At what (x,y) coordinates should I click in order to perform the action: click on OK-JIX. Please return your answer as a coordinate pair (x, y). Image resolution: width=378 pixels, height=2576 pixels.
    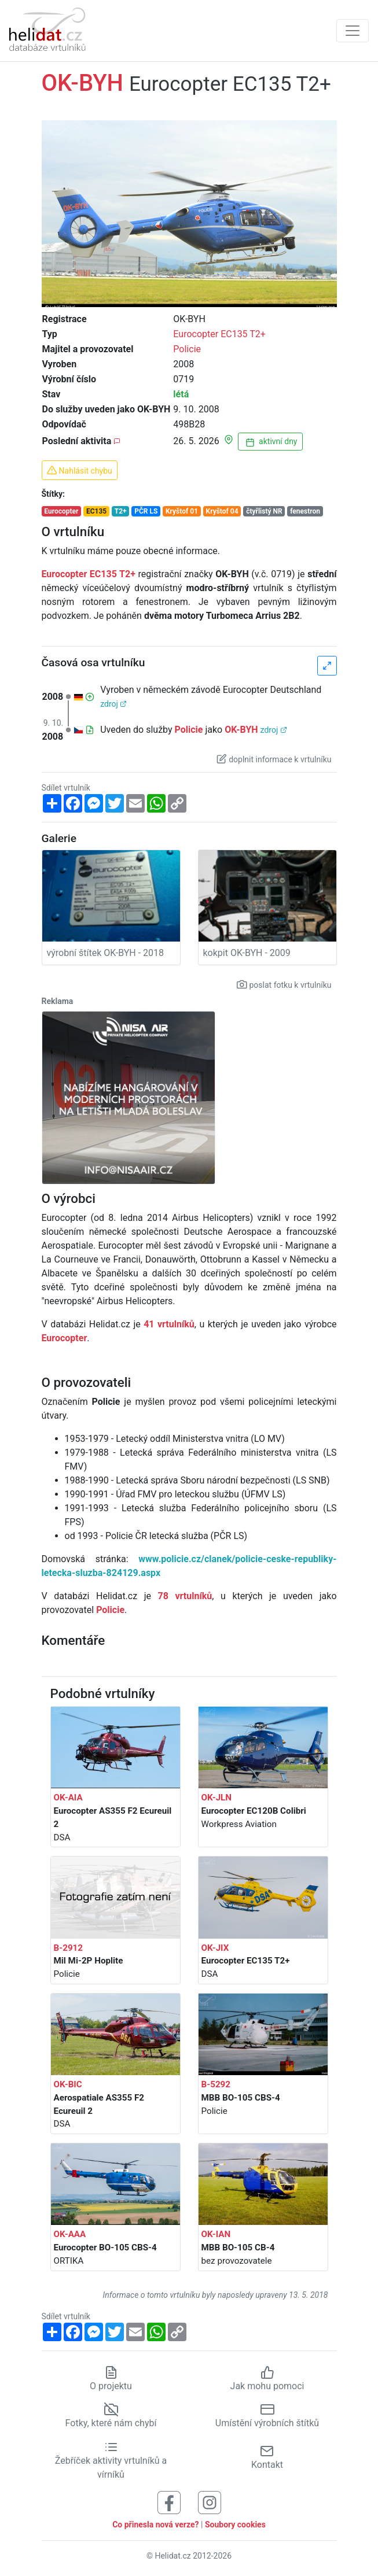
    Looking at the image, I should click on (215, 1948).